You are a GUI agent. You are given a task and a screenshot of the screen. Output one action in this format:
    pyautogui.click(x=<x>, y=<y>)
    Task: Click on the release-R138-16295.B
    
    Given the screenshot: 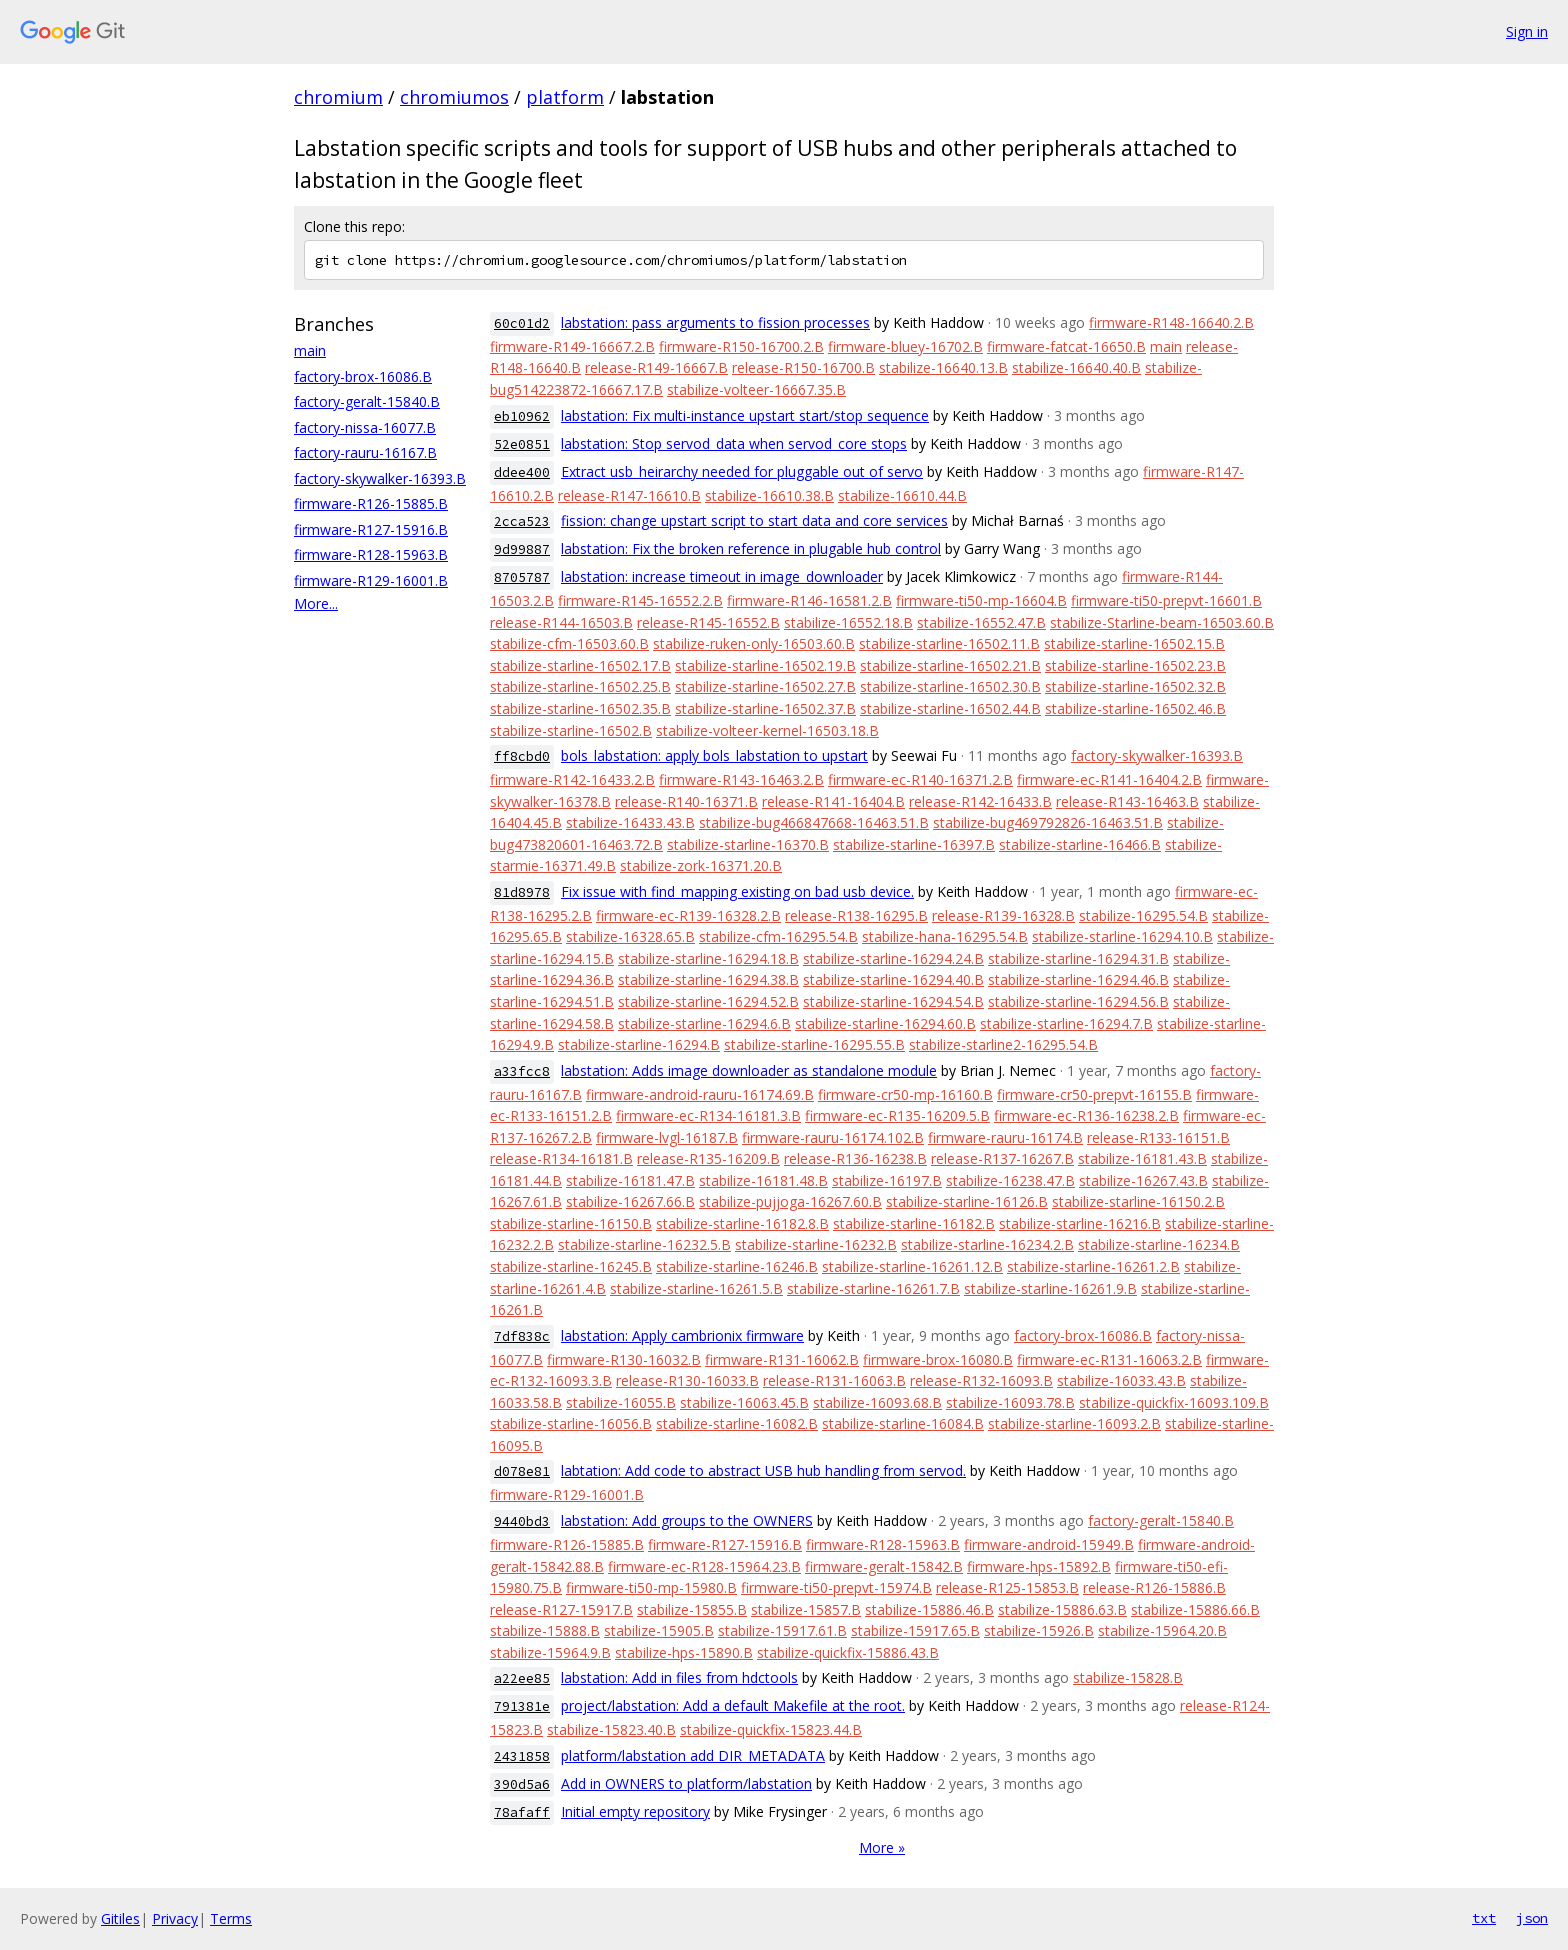 What is the action you would take?
    pyautogui.click(x=856, y=915)
    